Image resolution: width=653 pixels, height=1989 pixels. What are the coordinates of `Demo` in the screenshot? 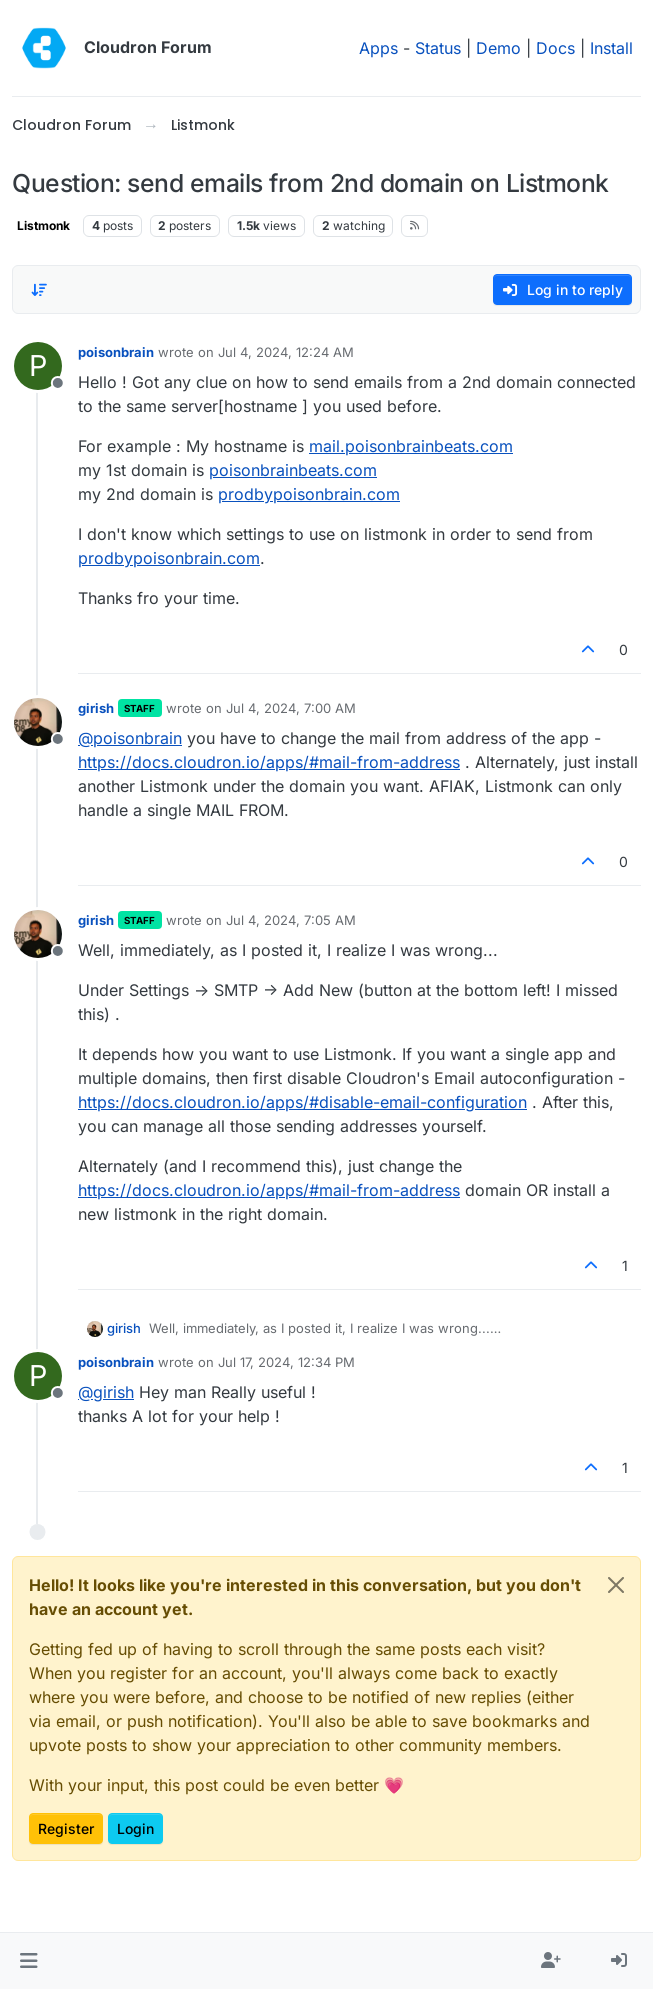 It's located at (498, 48).